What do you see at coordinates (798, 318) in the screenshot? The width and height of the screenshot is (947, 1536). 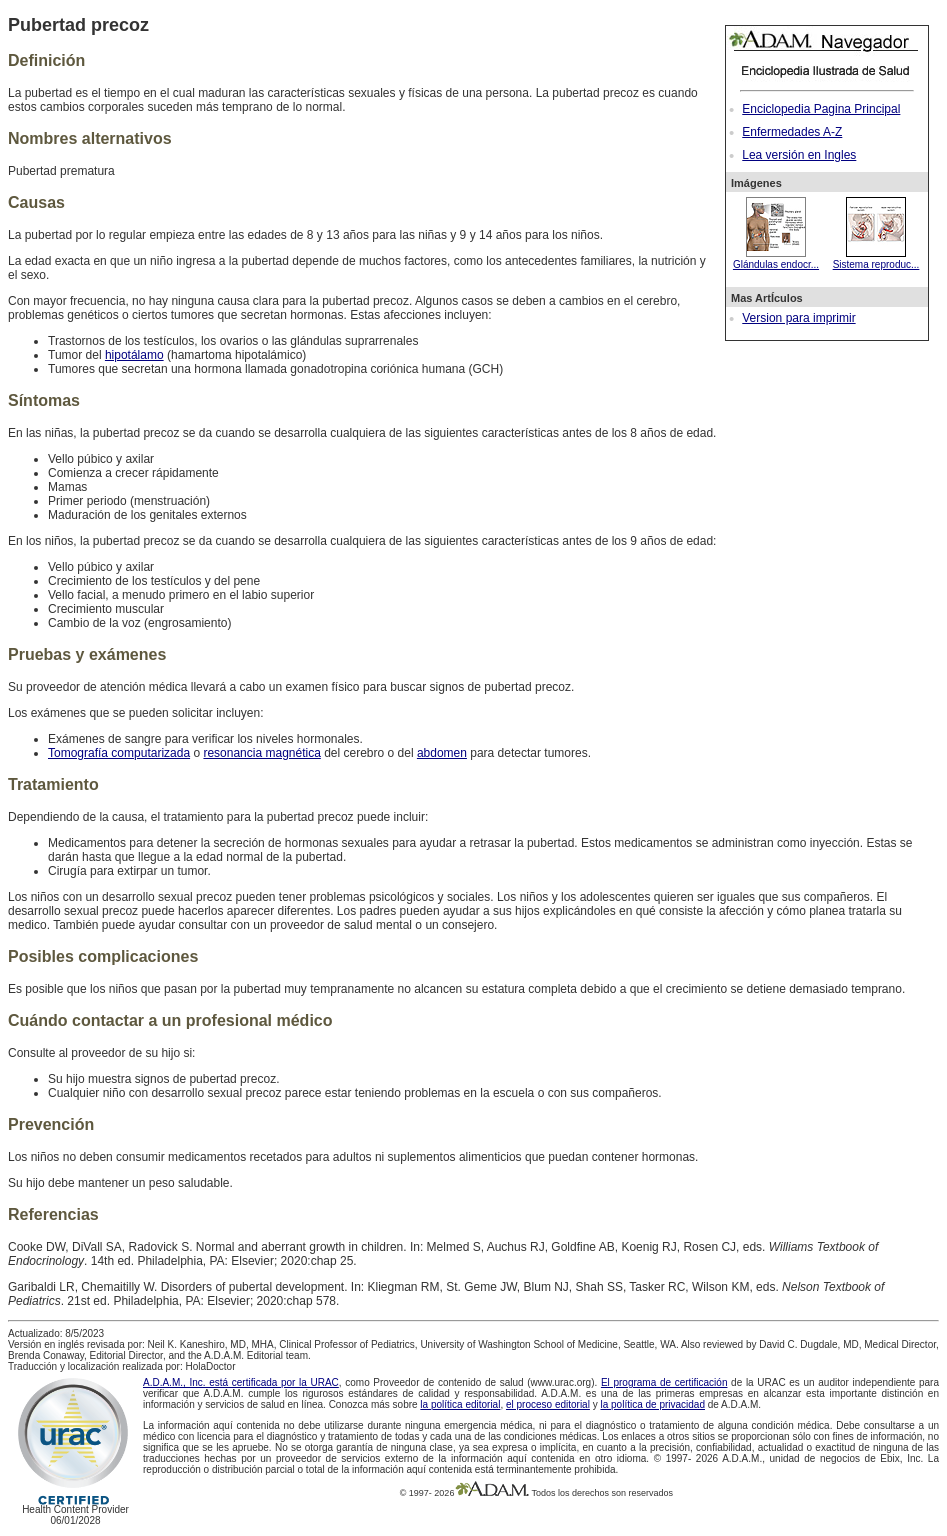 I see `Version para imprimir` at bounding box center [798, 318].